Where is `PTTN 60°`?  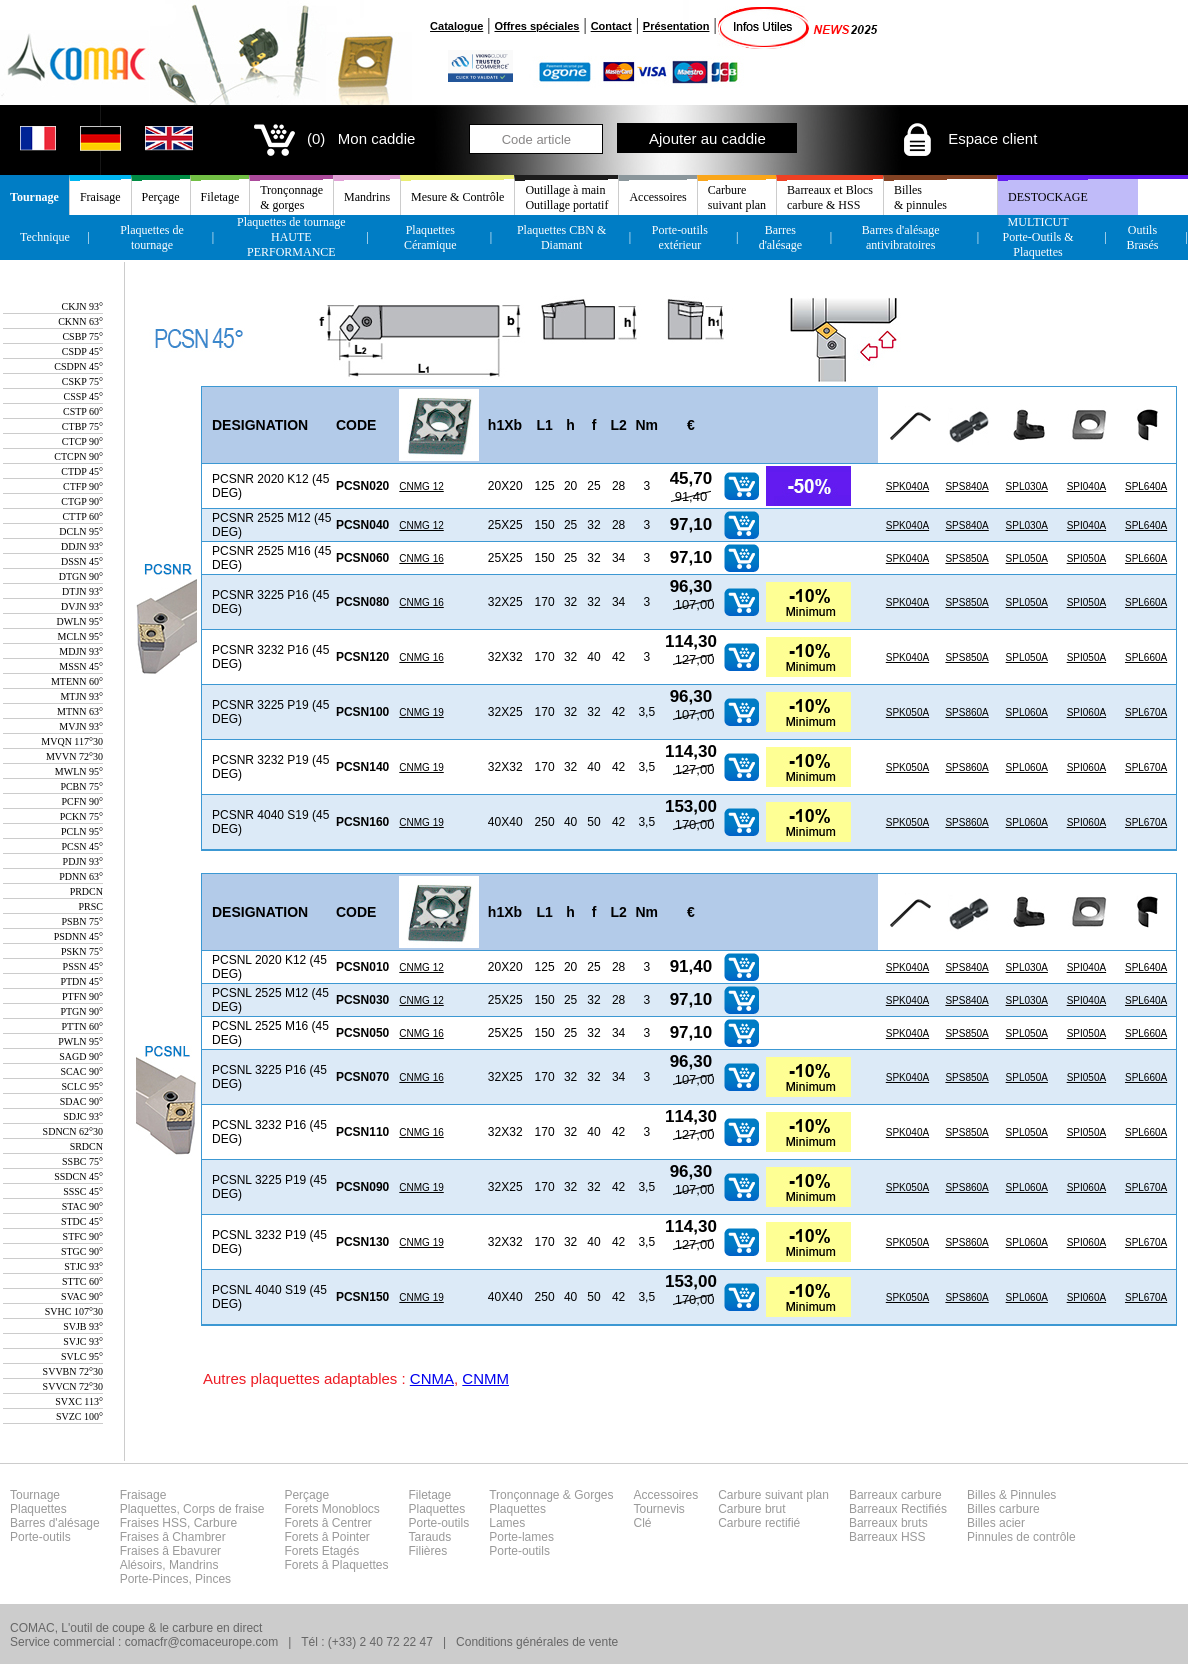
PTTN 60° is located at coordinates (83, 1026).